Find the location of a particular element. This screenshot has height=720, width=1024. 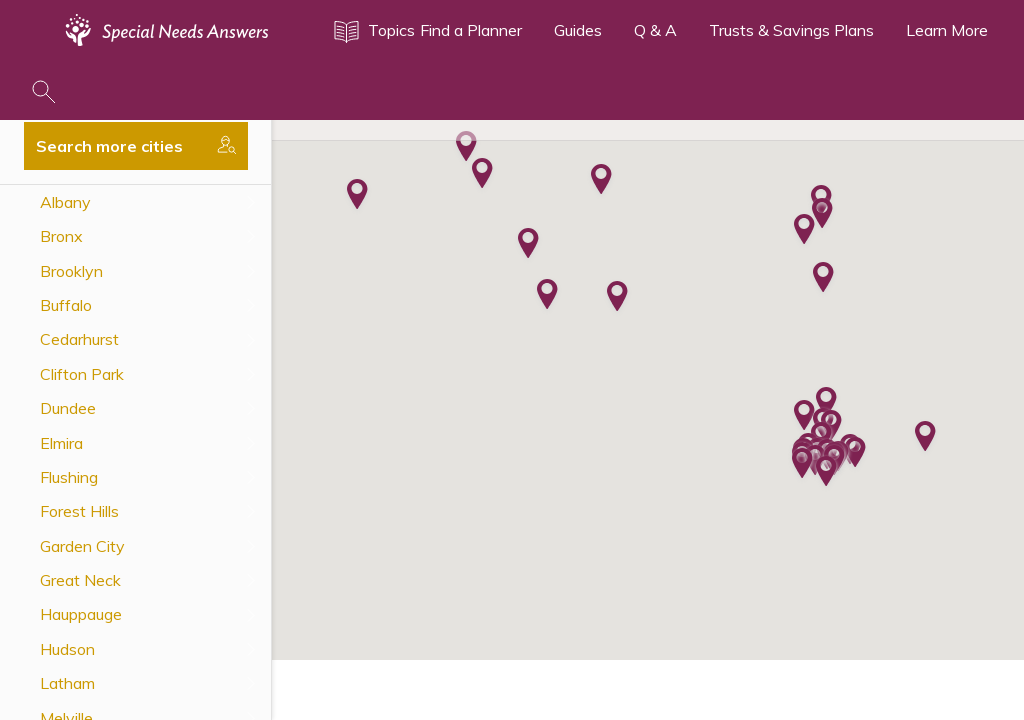

Find a Planner is located at coordinates (471, 30).